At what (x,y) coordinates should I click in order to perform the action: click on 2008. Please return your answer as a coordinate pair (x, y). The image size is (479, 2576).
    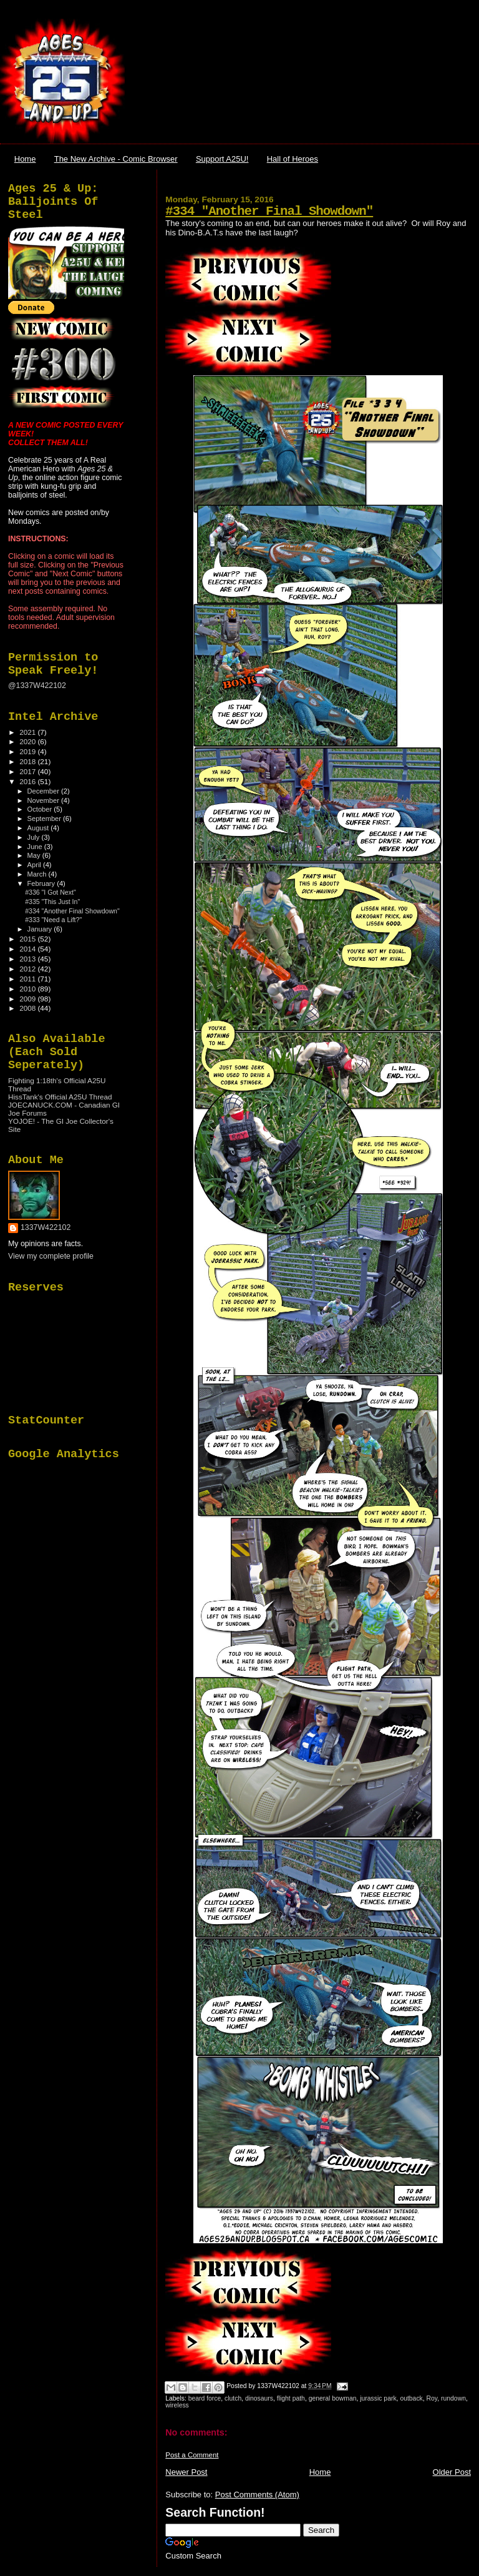
    Looking at the image, I should click on (28, 1008).